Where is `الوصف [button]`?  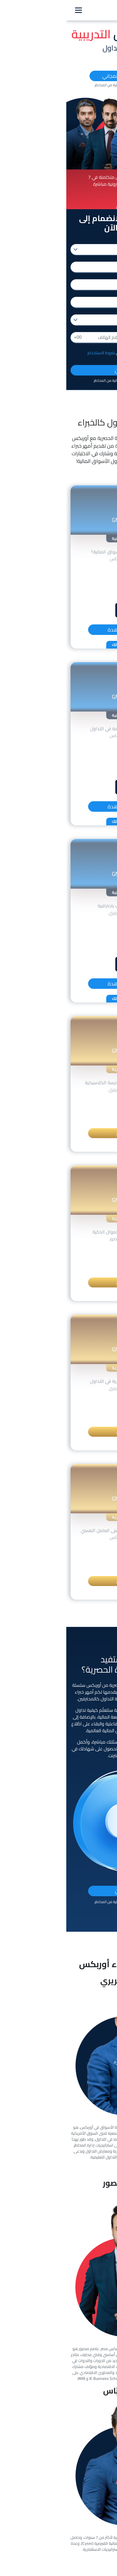 الوصف [button] is located at coordinates (60, 569).